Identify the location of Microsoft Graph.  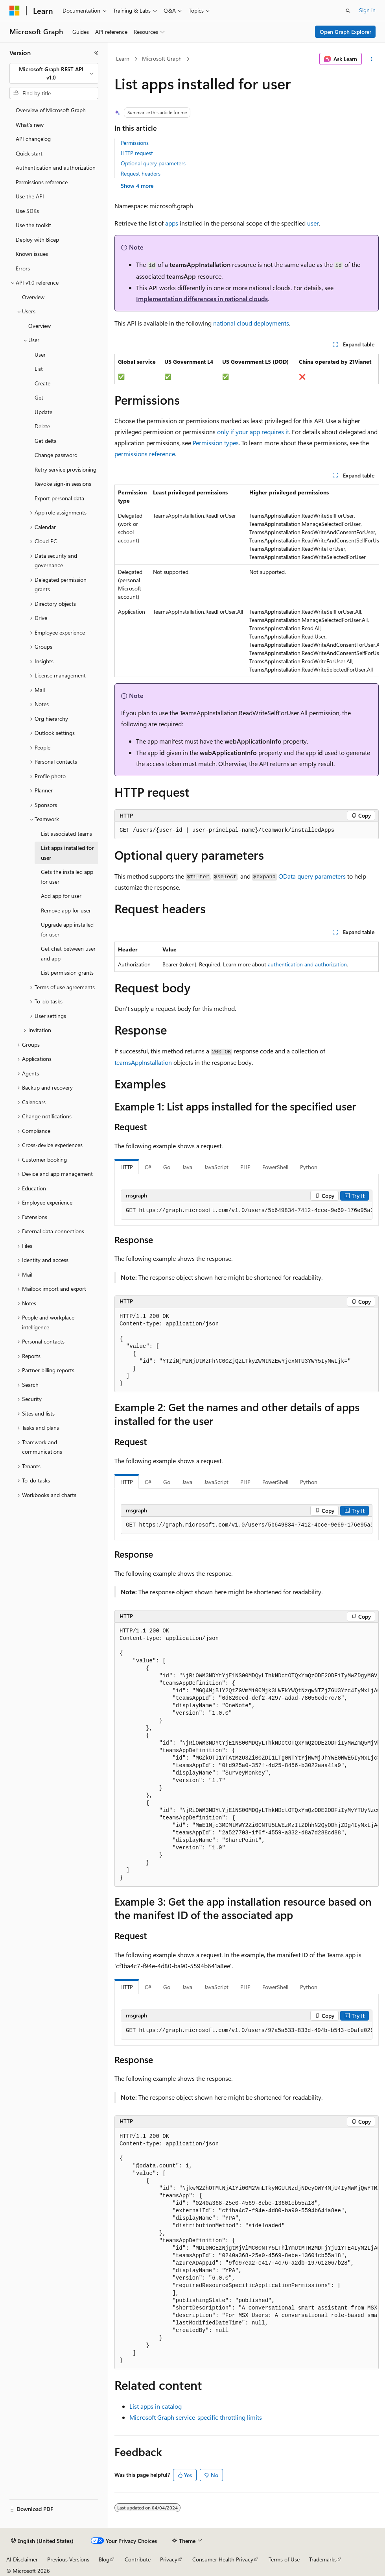
(162, 58).